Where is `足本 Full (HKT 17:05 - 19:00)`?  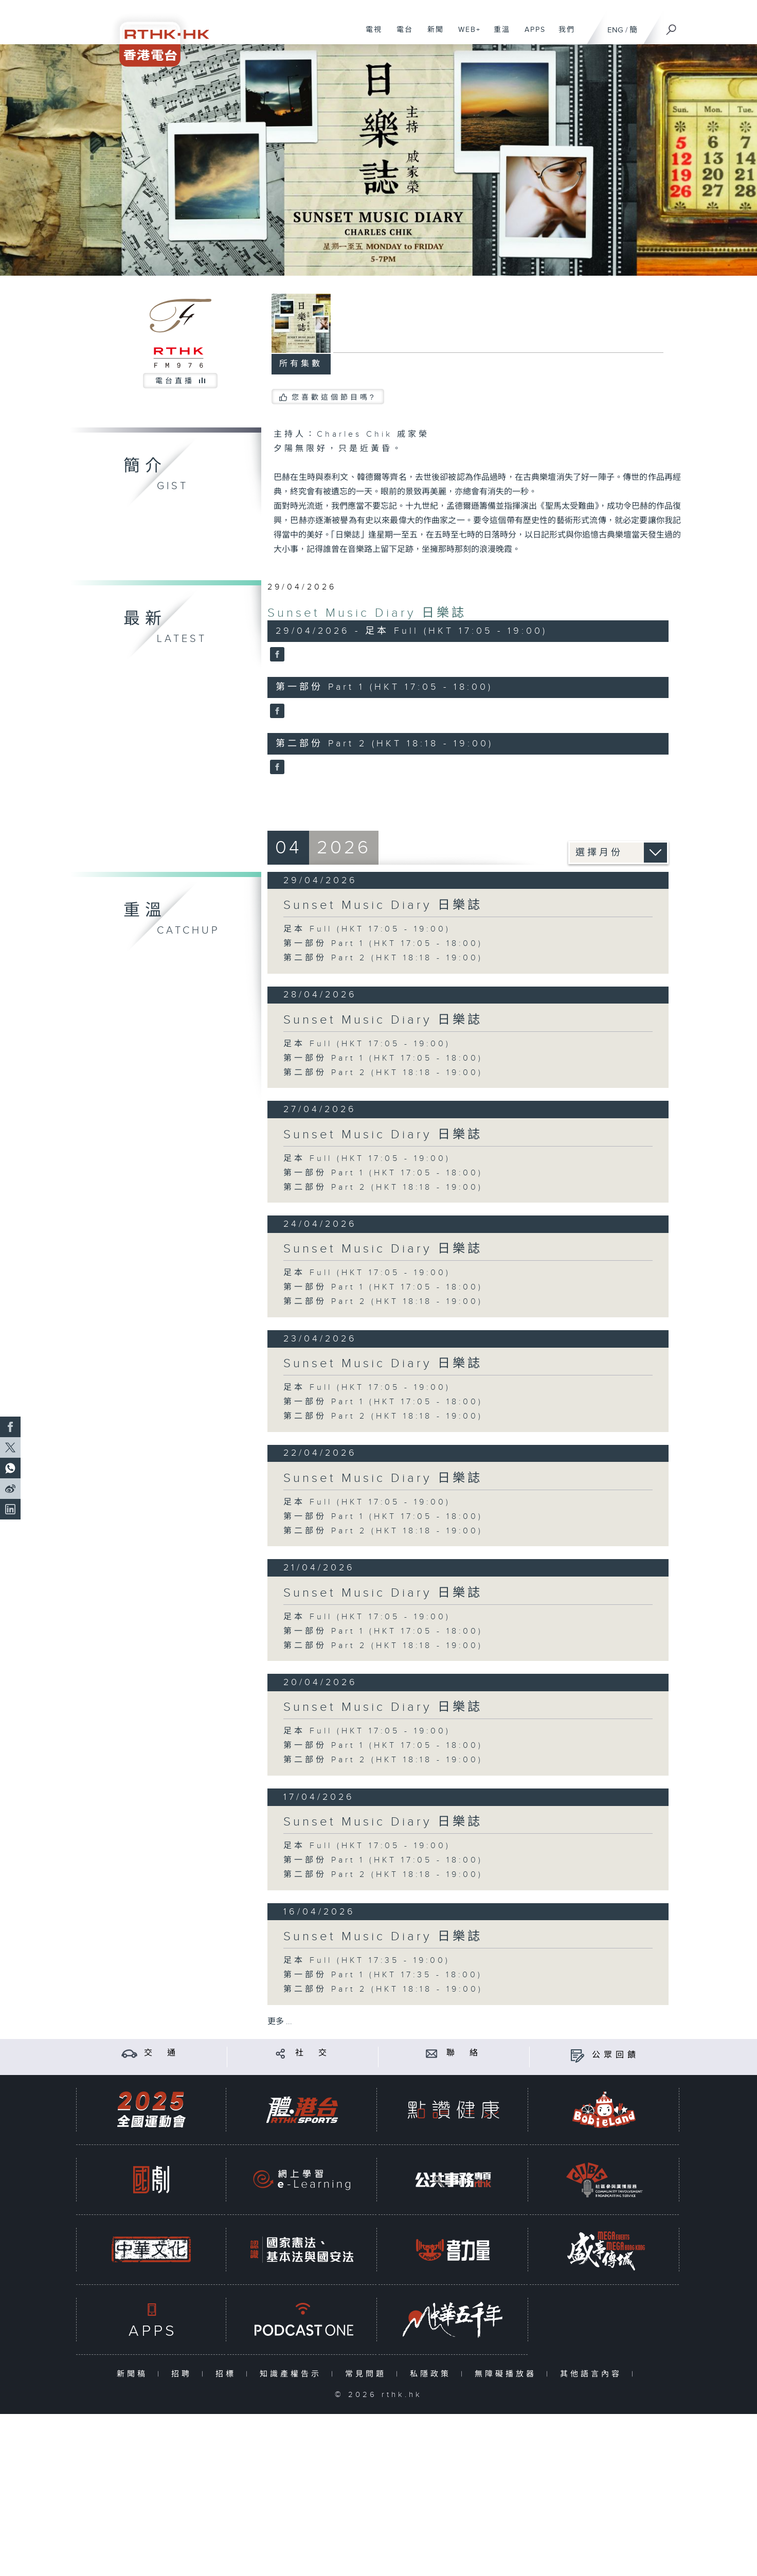
足本 Full (HKT 17:05 - 19:00) is located at coordinates (366, 929).